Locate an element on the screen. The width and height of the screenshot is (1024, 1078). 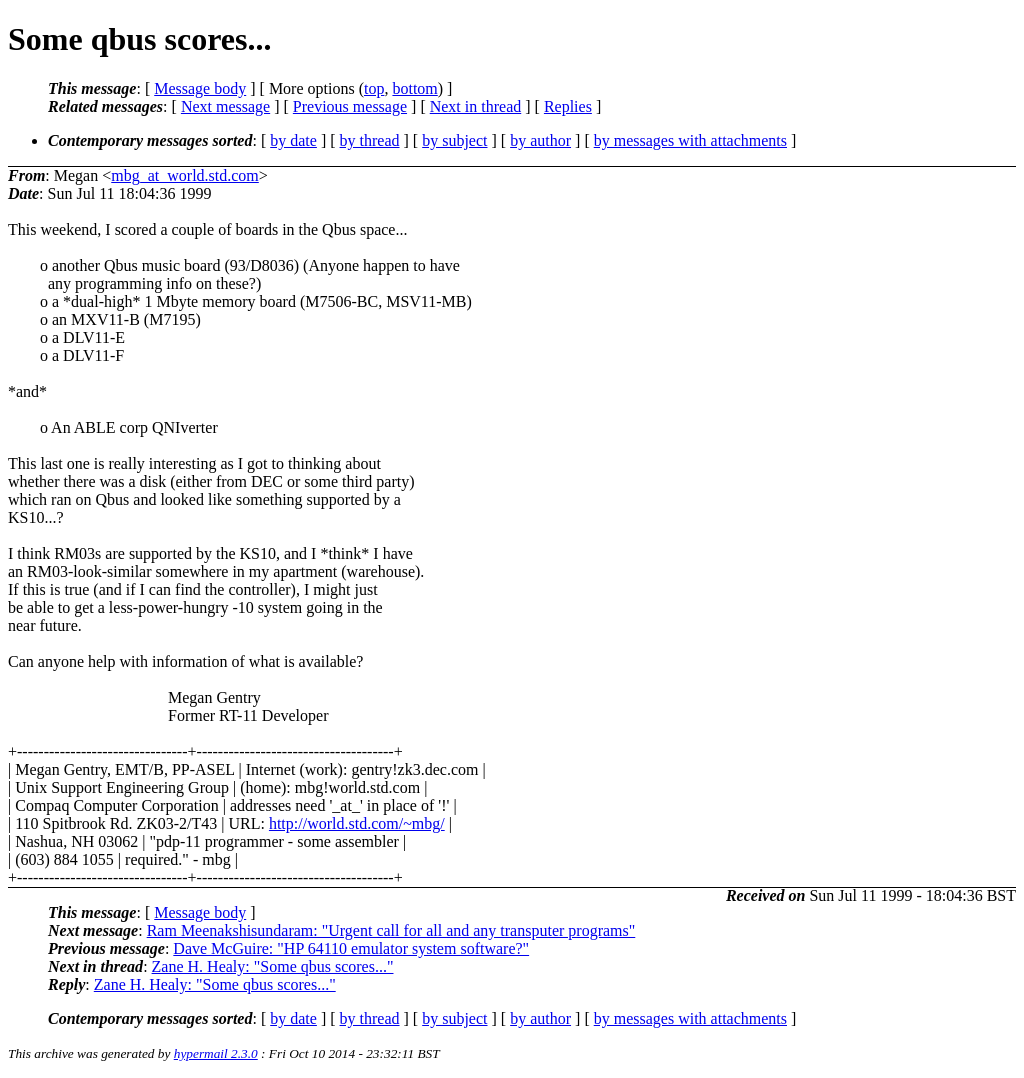
by subject is located at coordinates (454, 140).